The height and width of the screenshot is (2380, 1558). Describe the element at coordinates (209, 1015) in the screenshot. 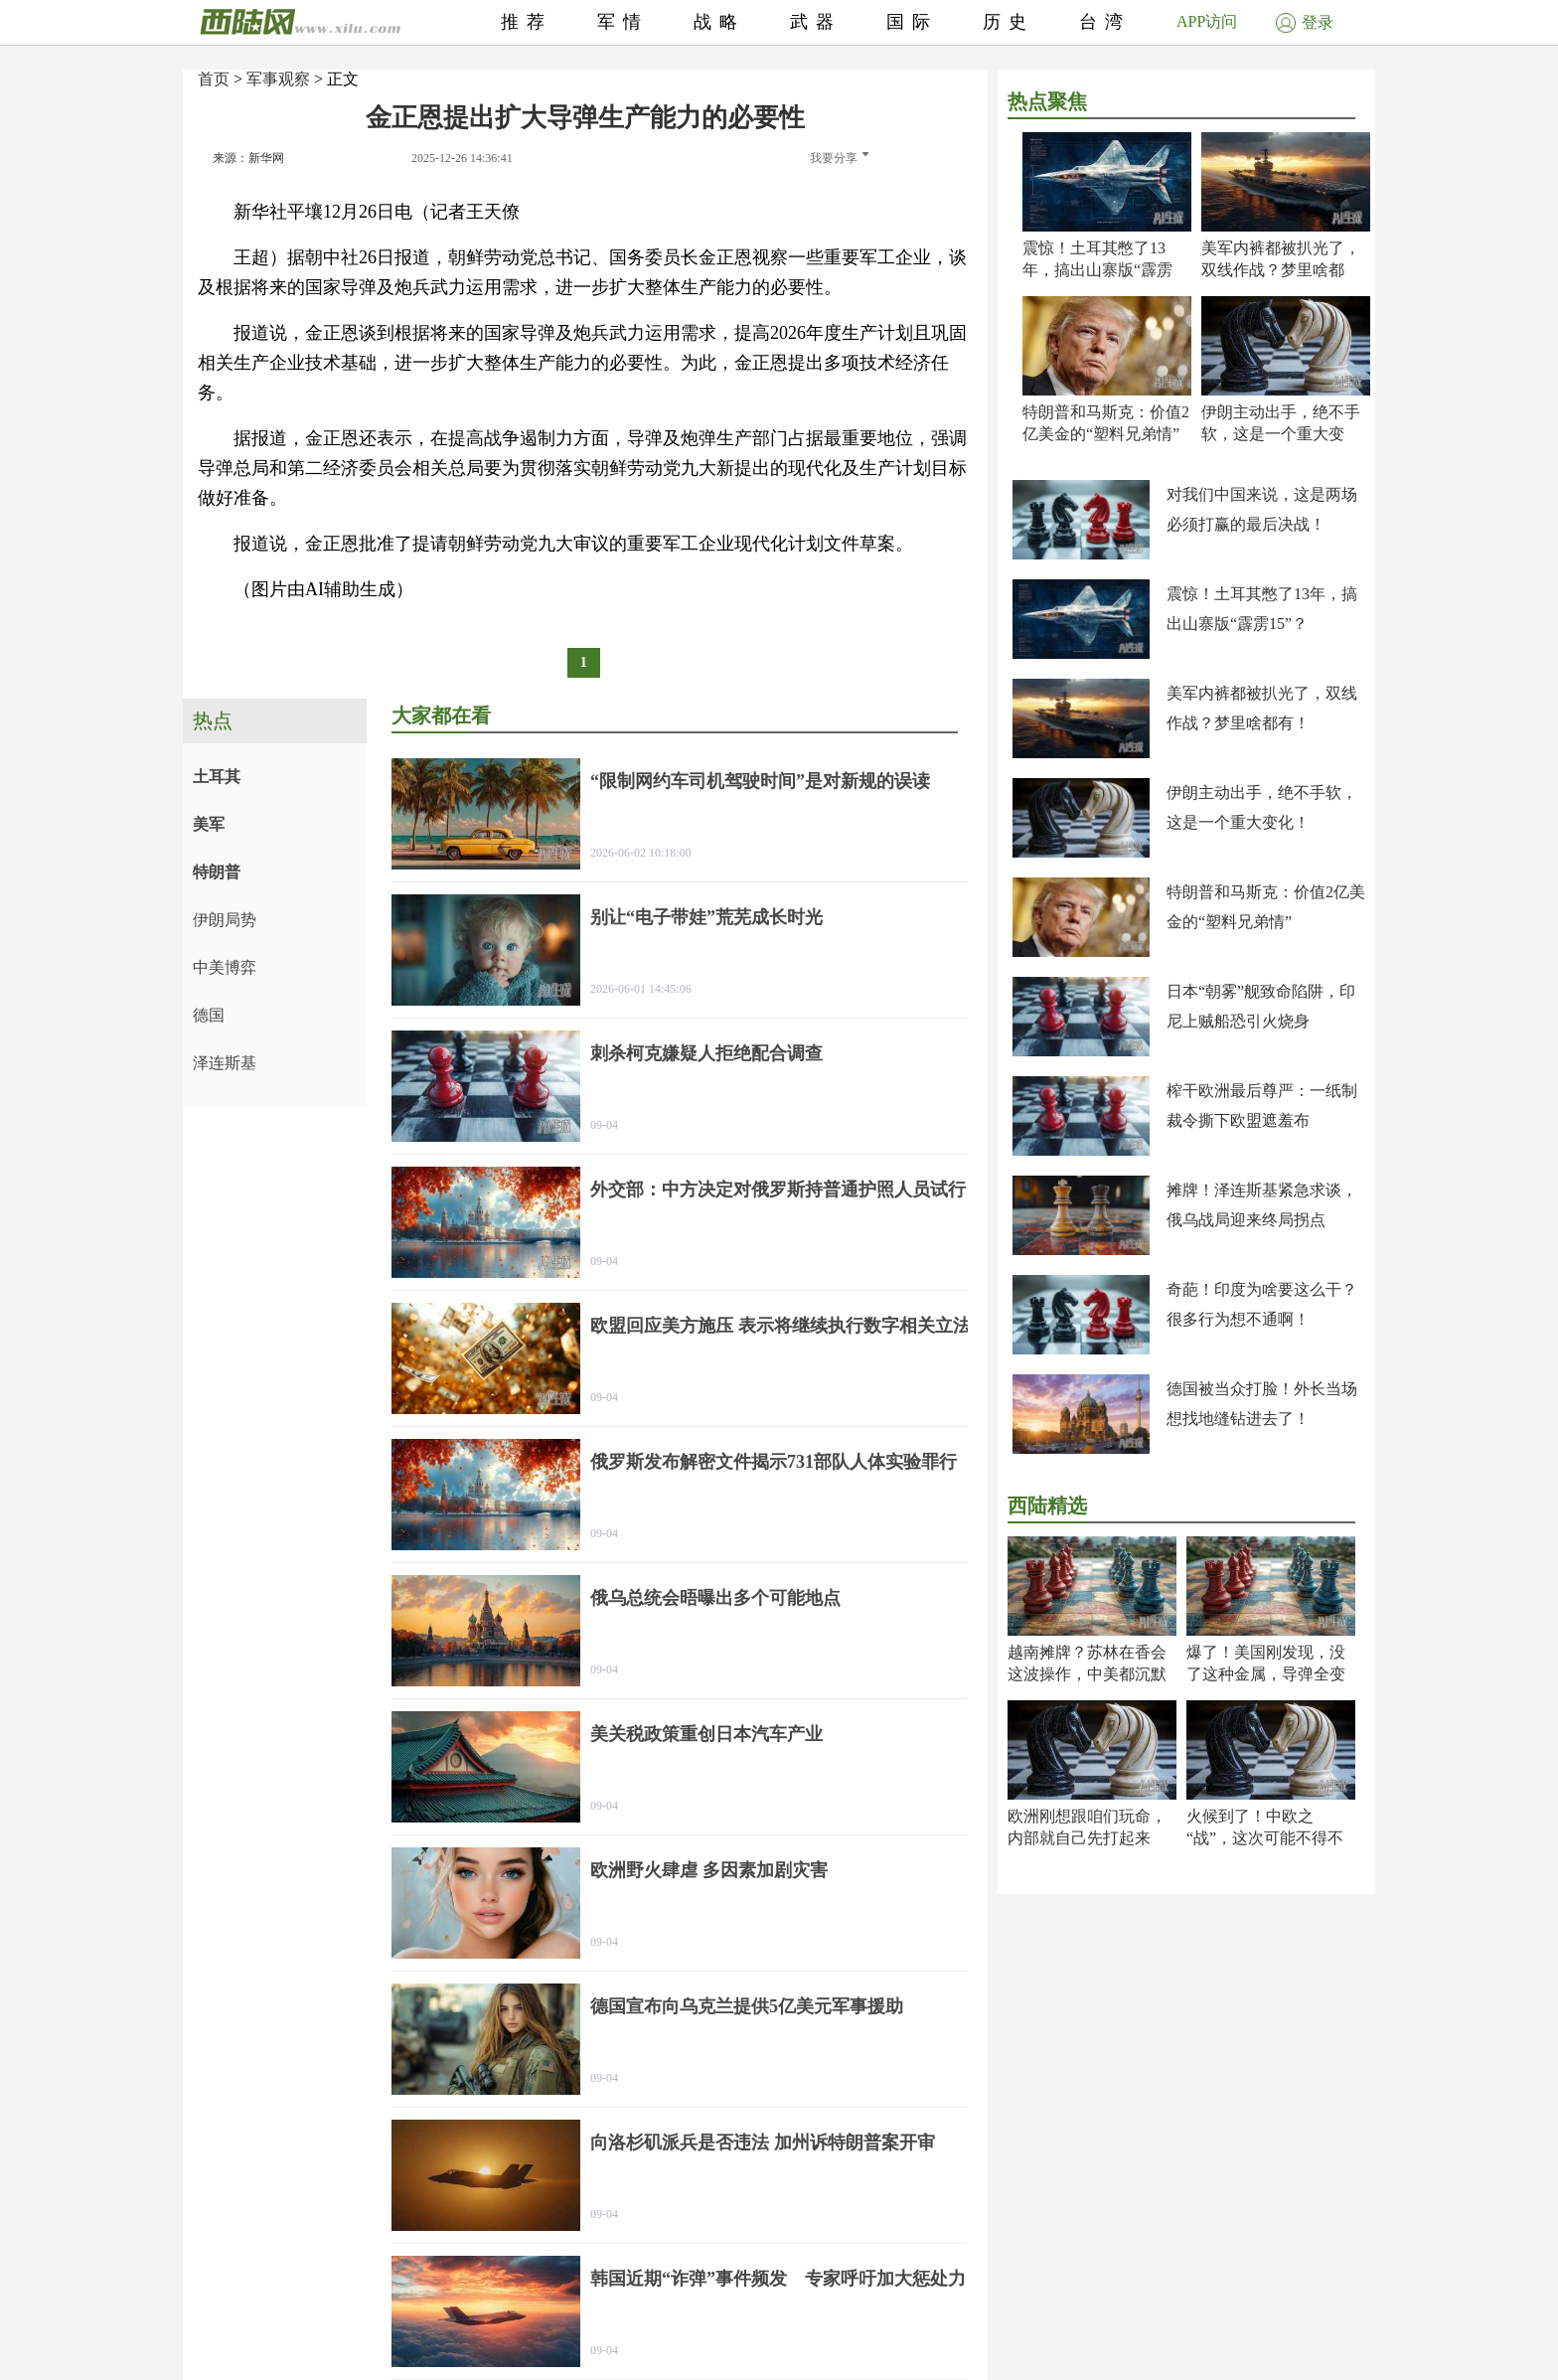

I see `德国` at that location.